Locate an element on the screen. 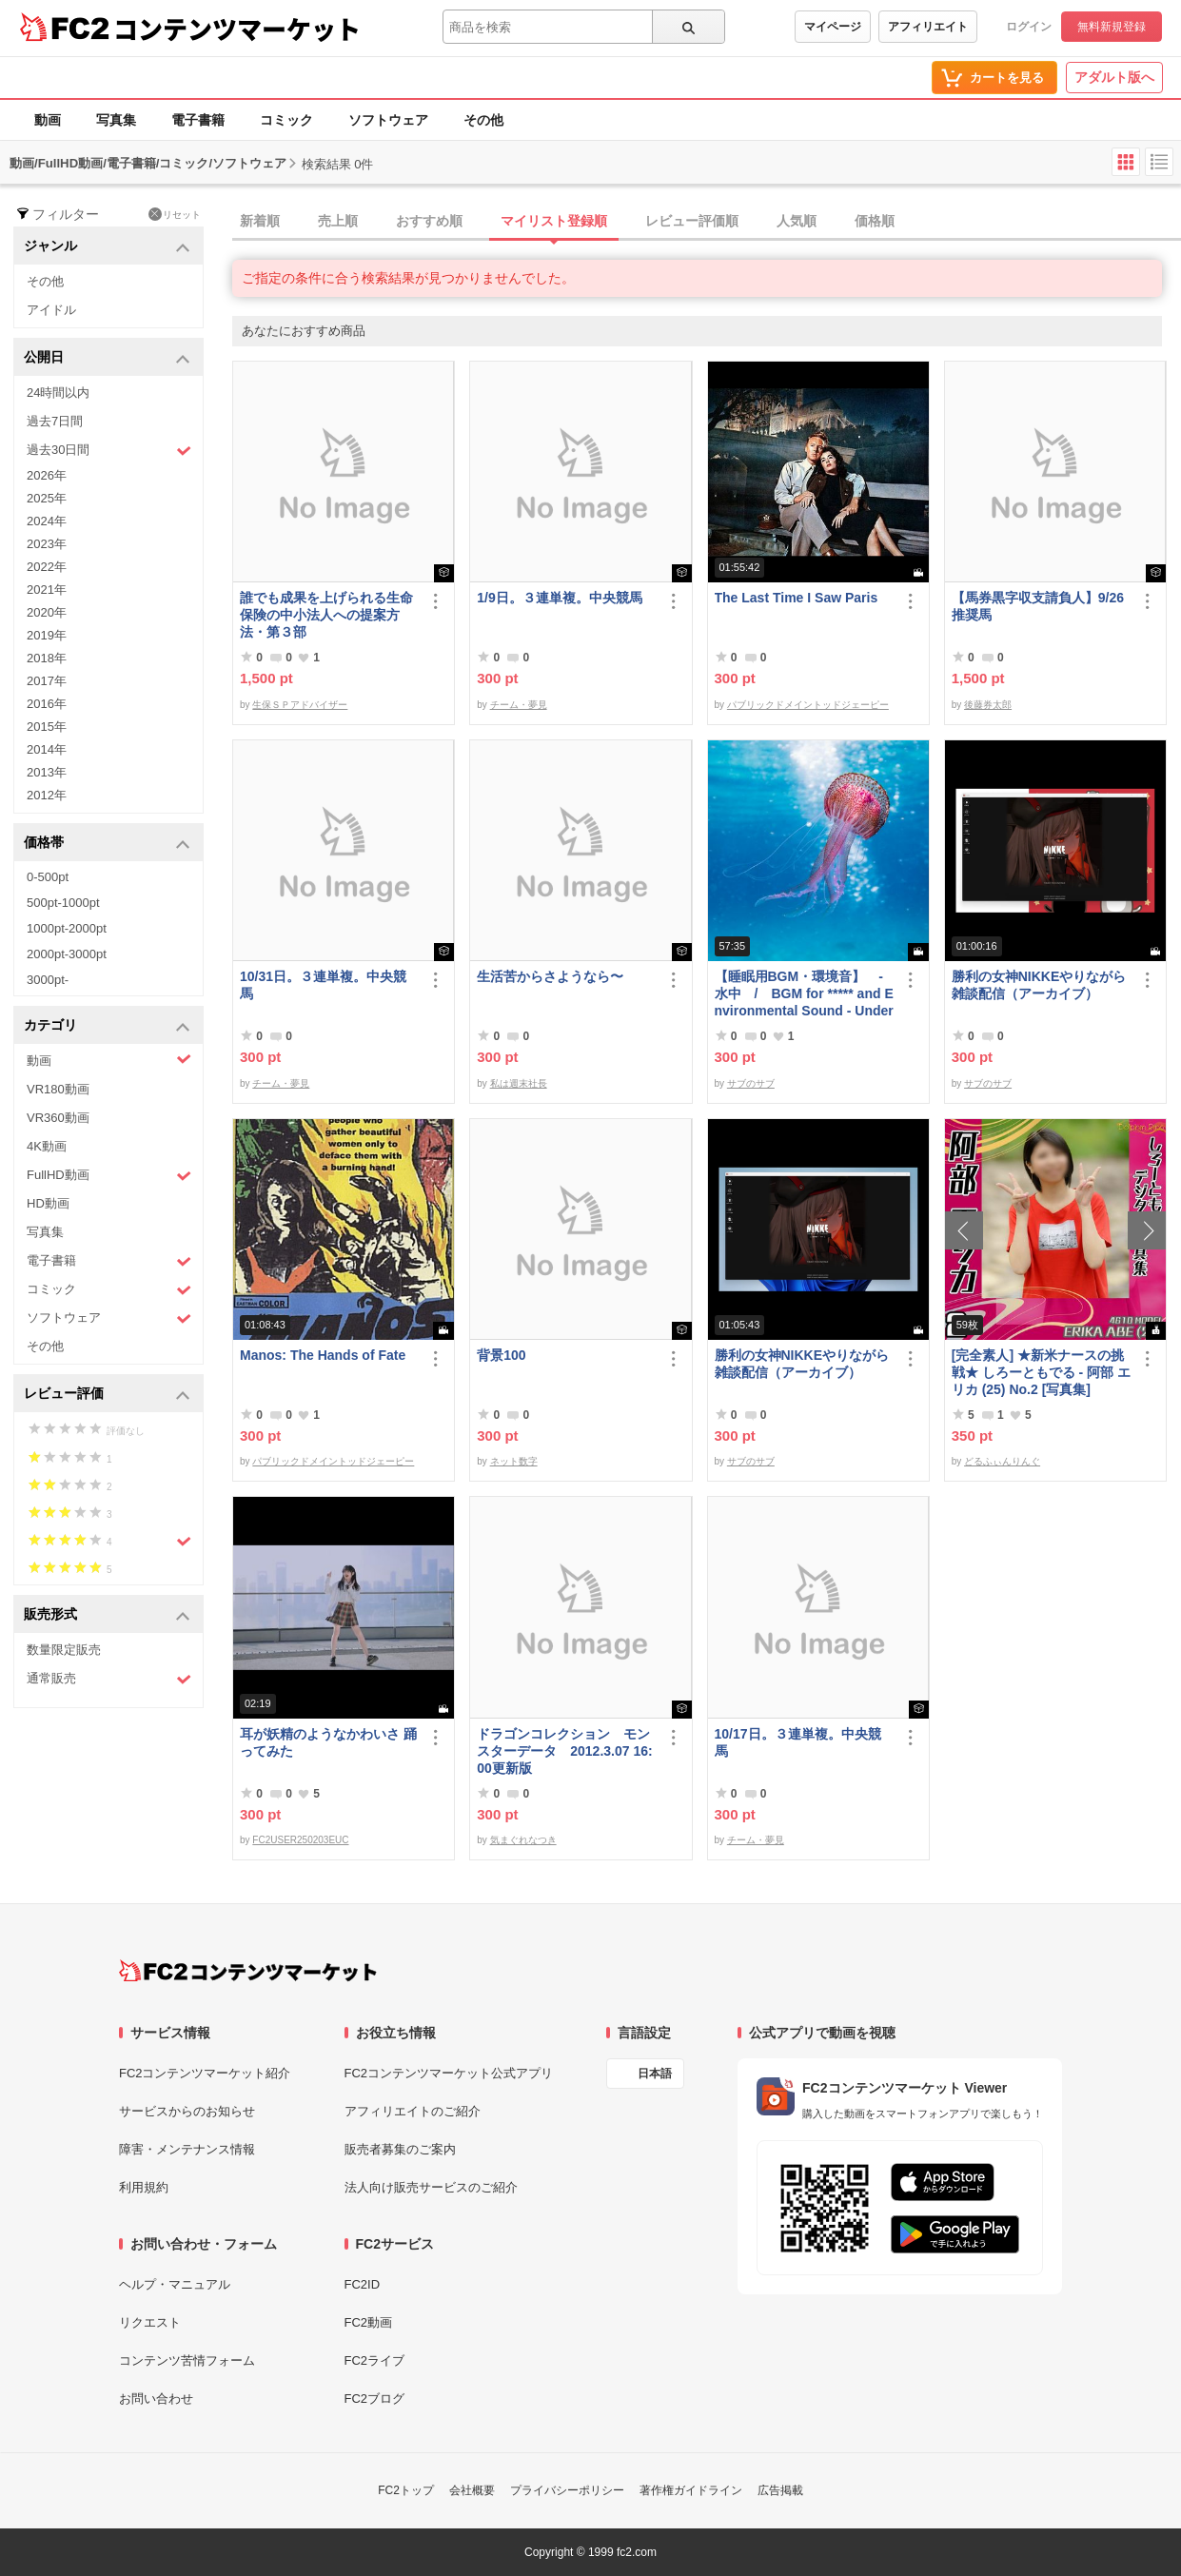  [FC2コンテンツマーケット トップページへ] is located at coordinates (248, 1970).